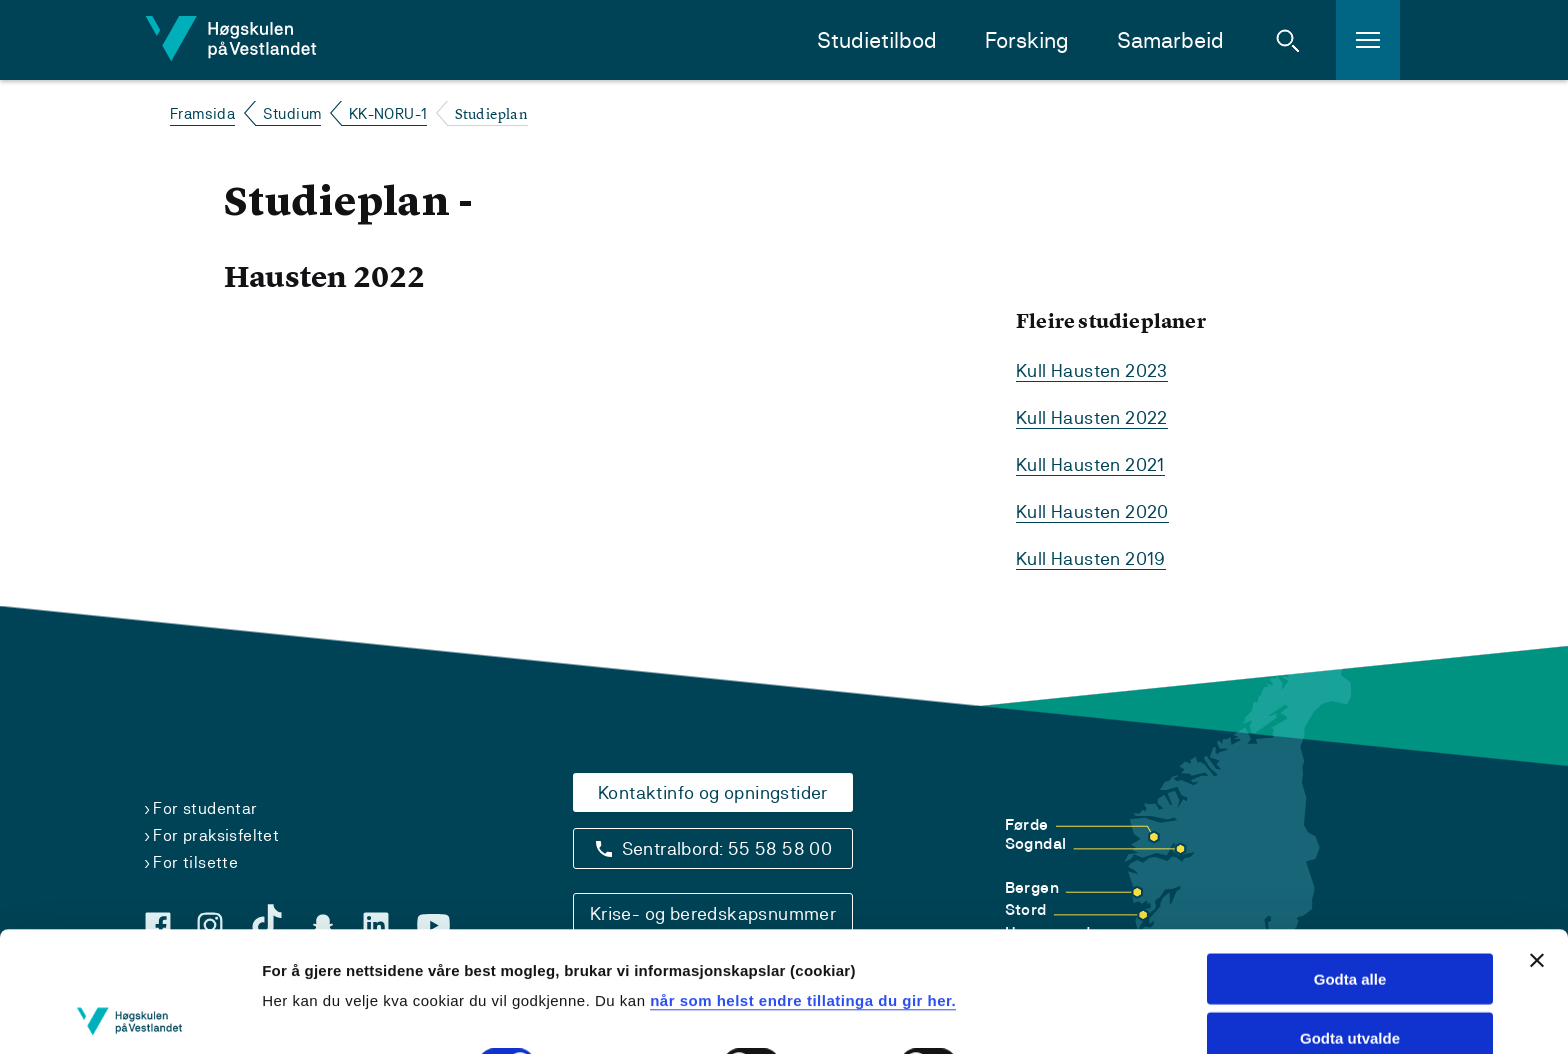 The height and width of the screenshot is (1054, 1568). What do you see at coordinates (1288, 40) in the screenshot?
I see `[button]` at bounding box center [1288, 40].